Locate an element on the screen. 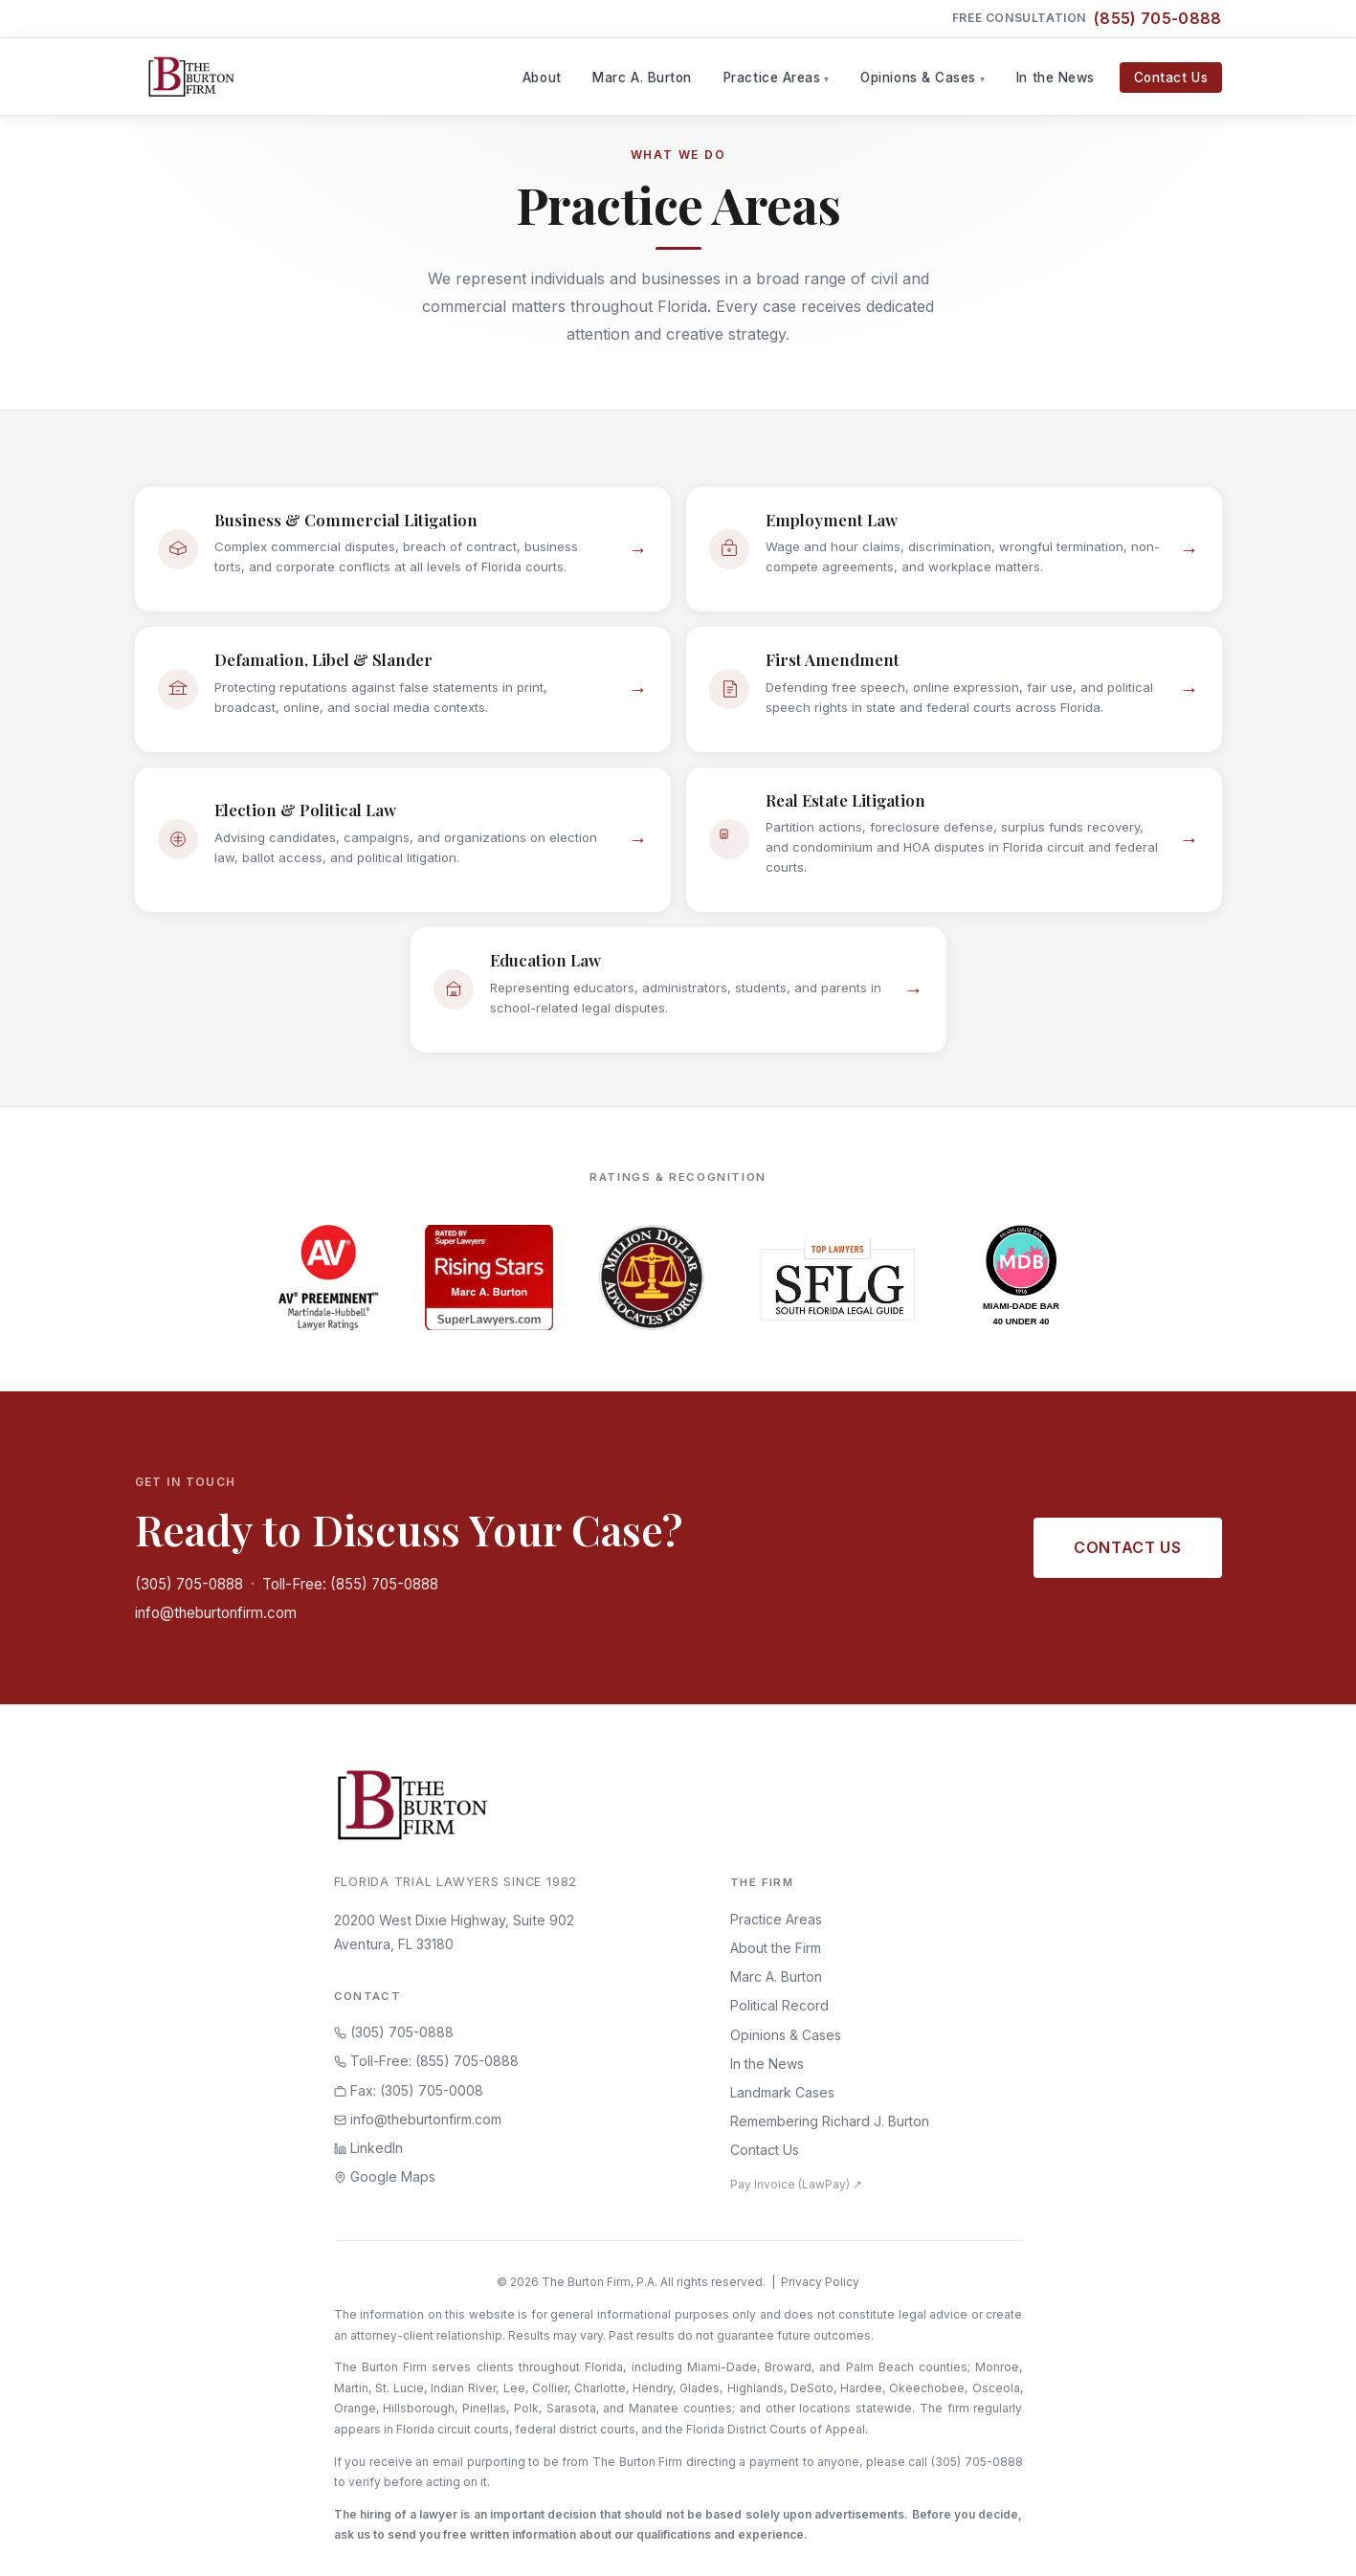 The width and height of the screenshot is (1356, 2576). Toll-Free: (855) 705-0888 is located at coordinates (350, 1584).